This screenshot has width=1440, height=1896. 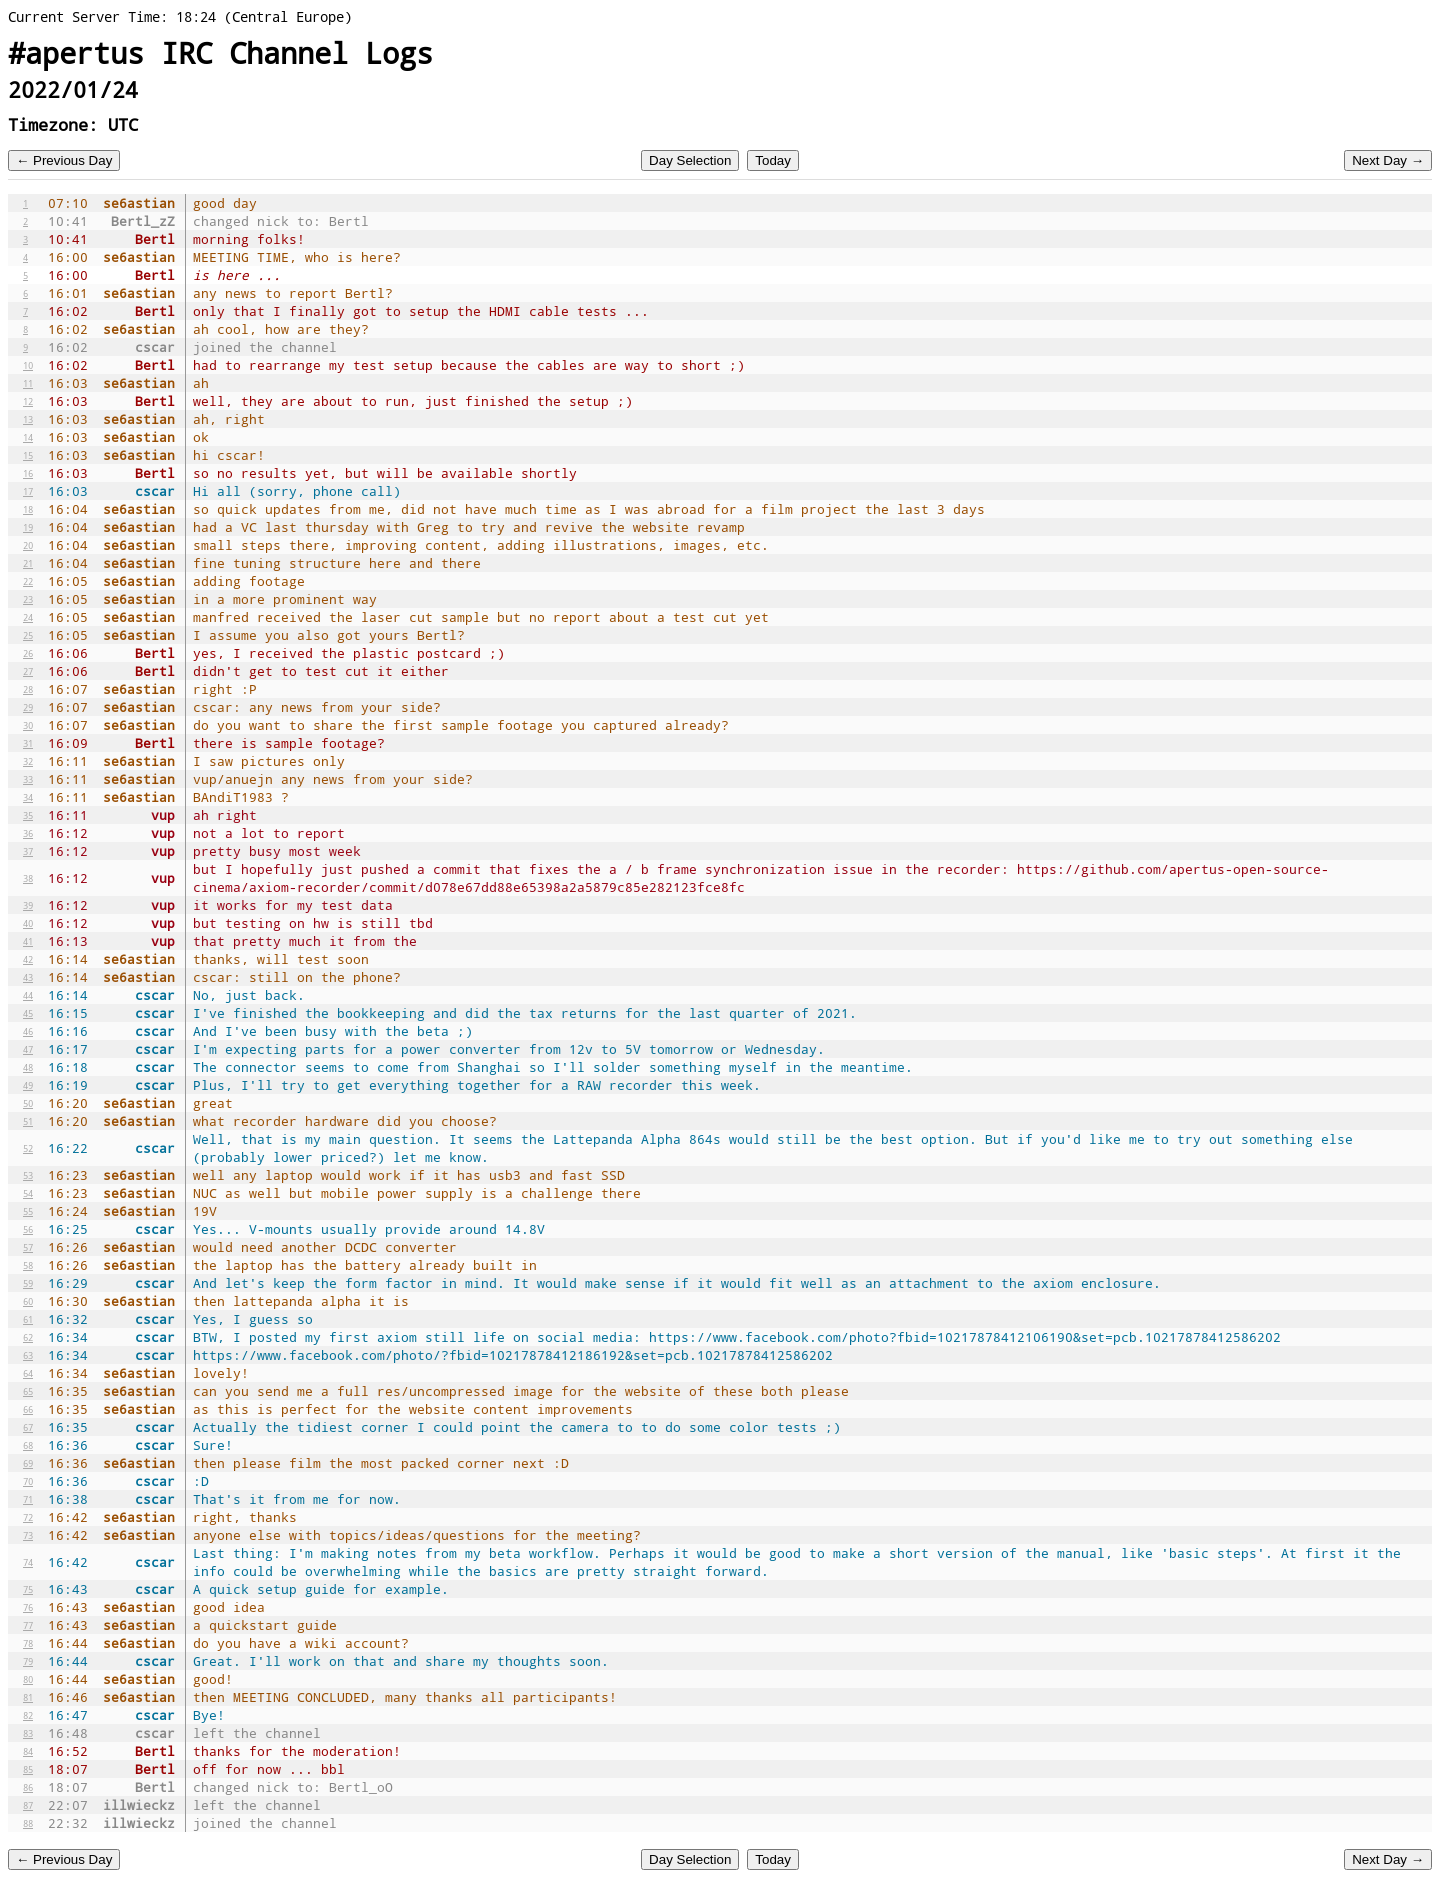 I want to click on 40, so click(x=28, y=923).